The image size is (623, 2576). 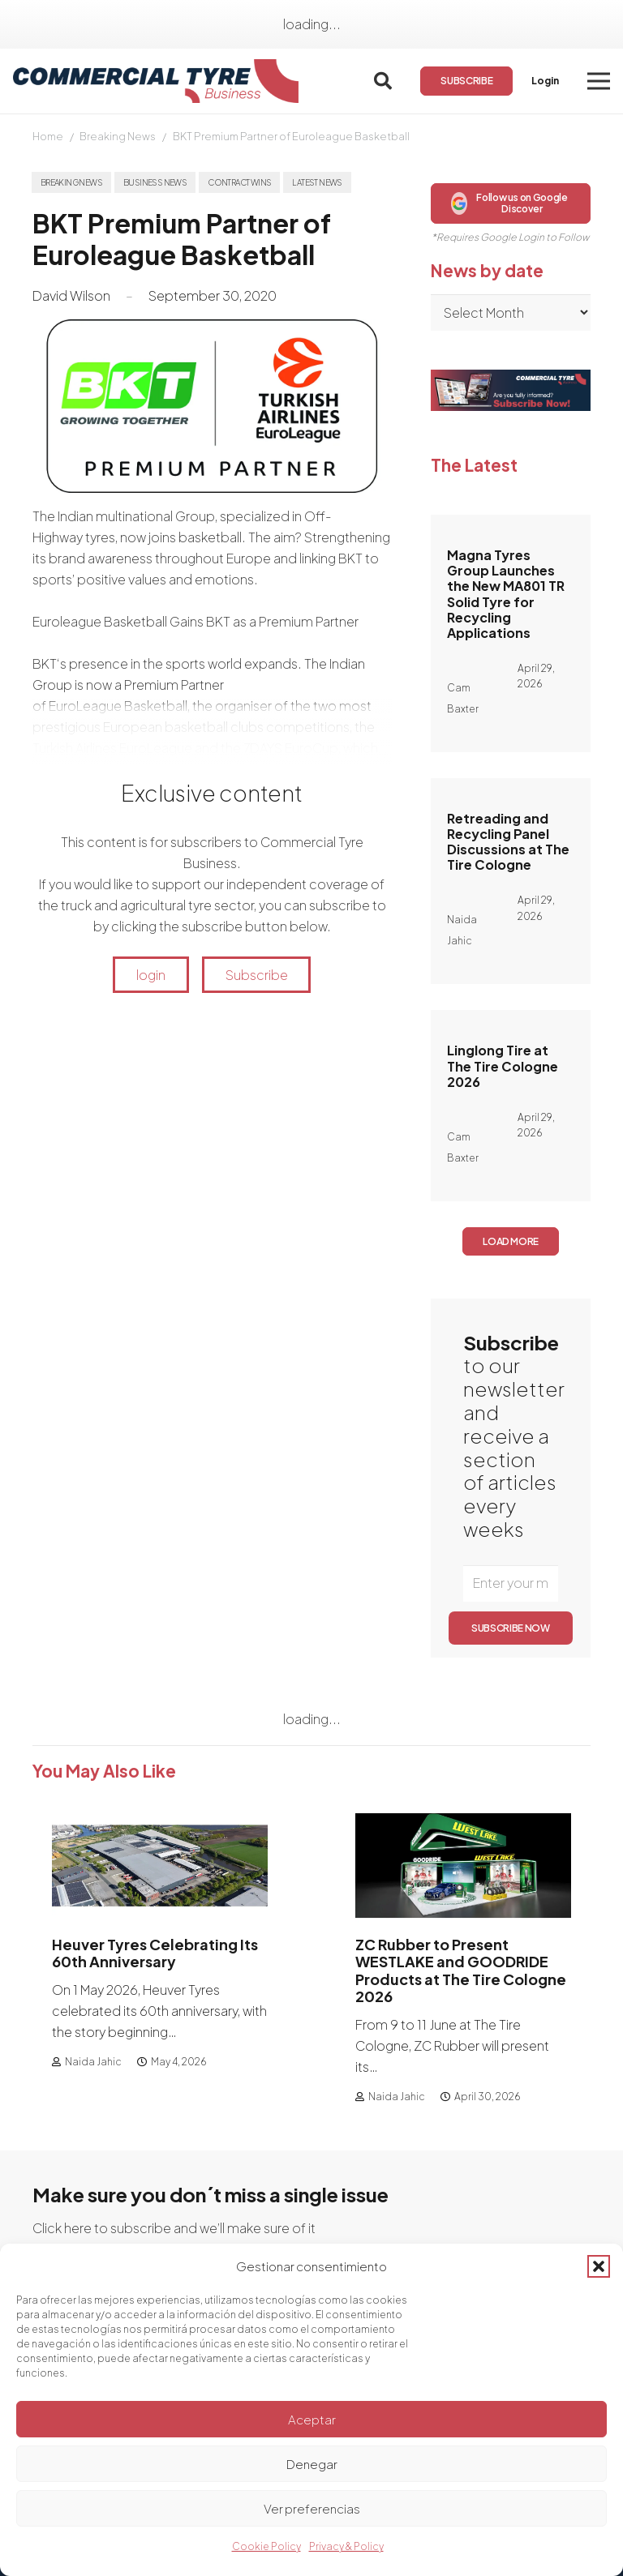 What do you see at coordinates (508, 842) in the screenshot?
I see `Retreading and Recycling Panel Discussions at The Tire Cologne` at bounding box center [508, 842].